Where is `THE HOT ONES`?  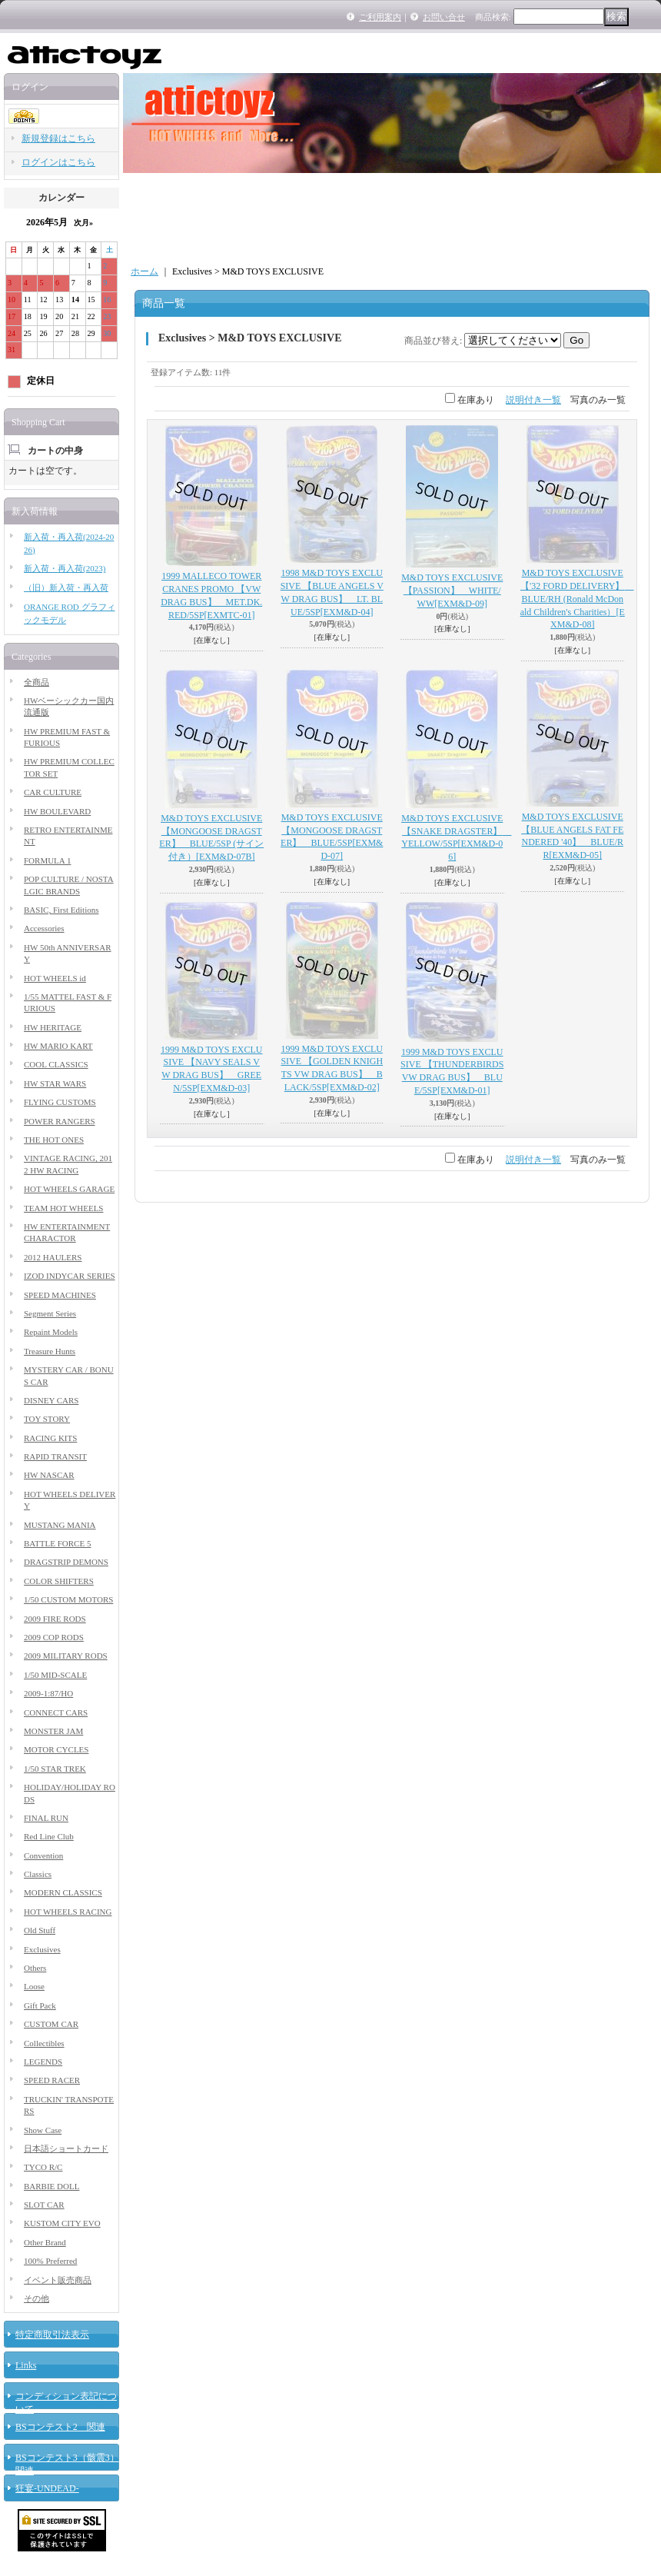
THE HOT ONES is located at coordinates (54, 1139).